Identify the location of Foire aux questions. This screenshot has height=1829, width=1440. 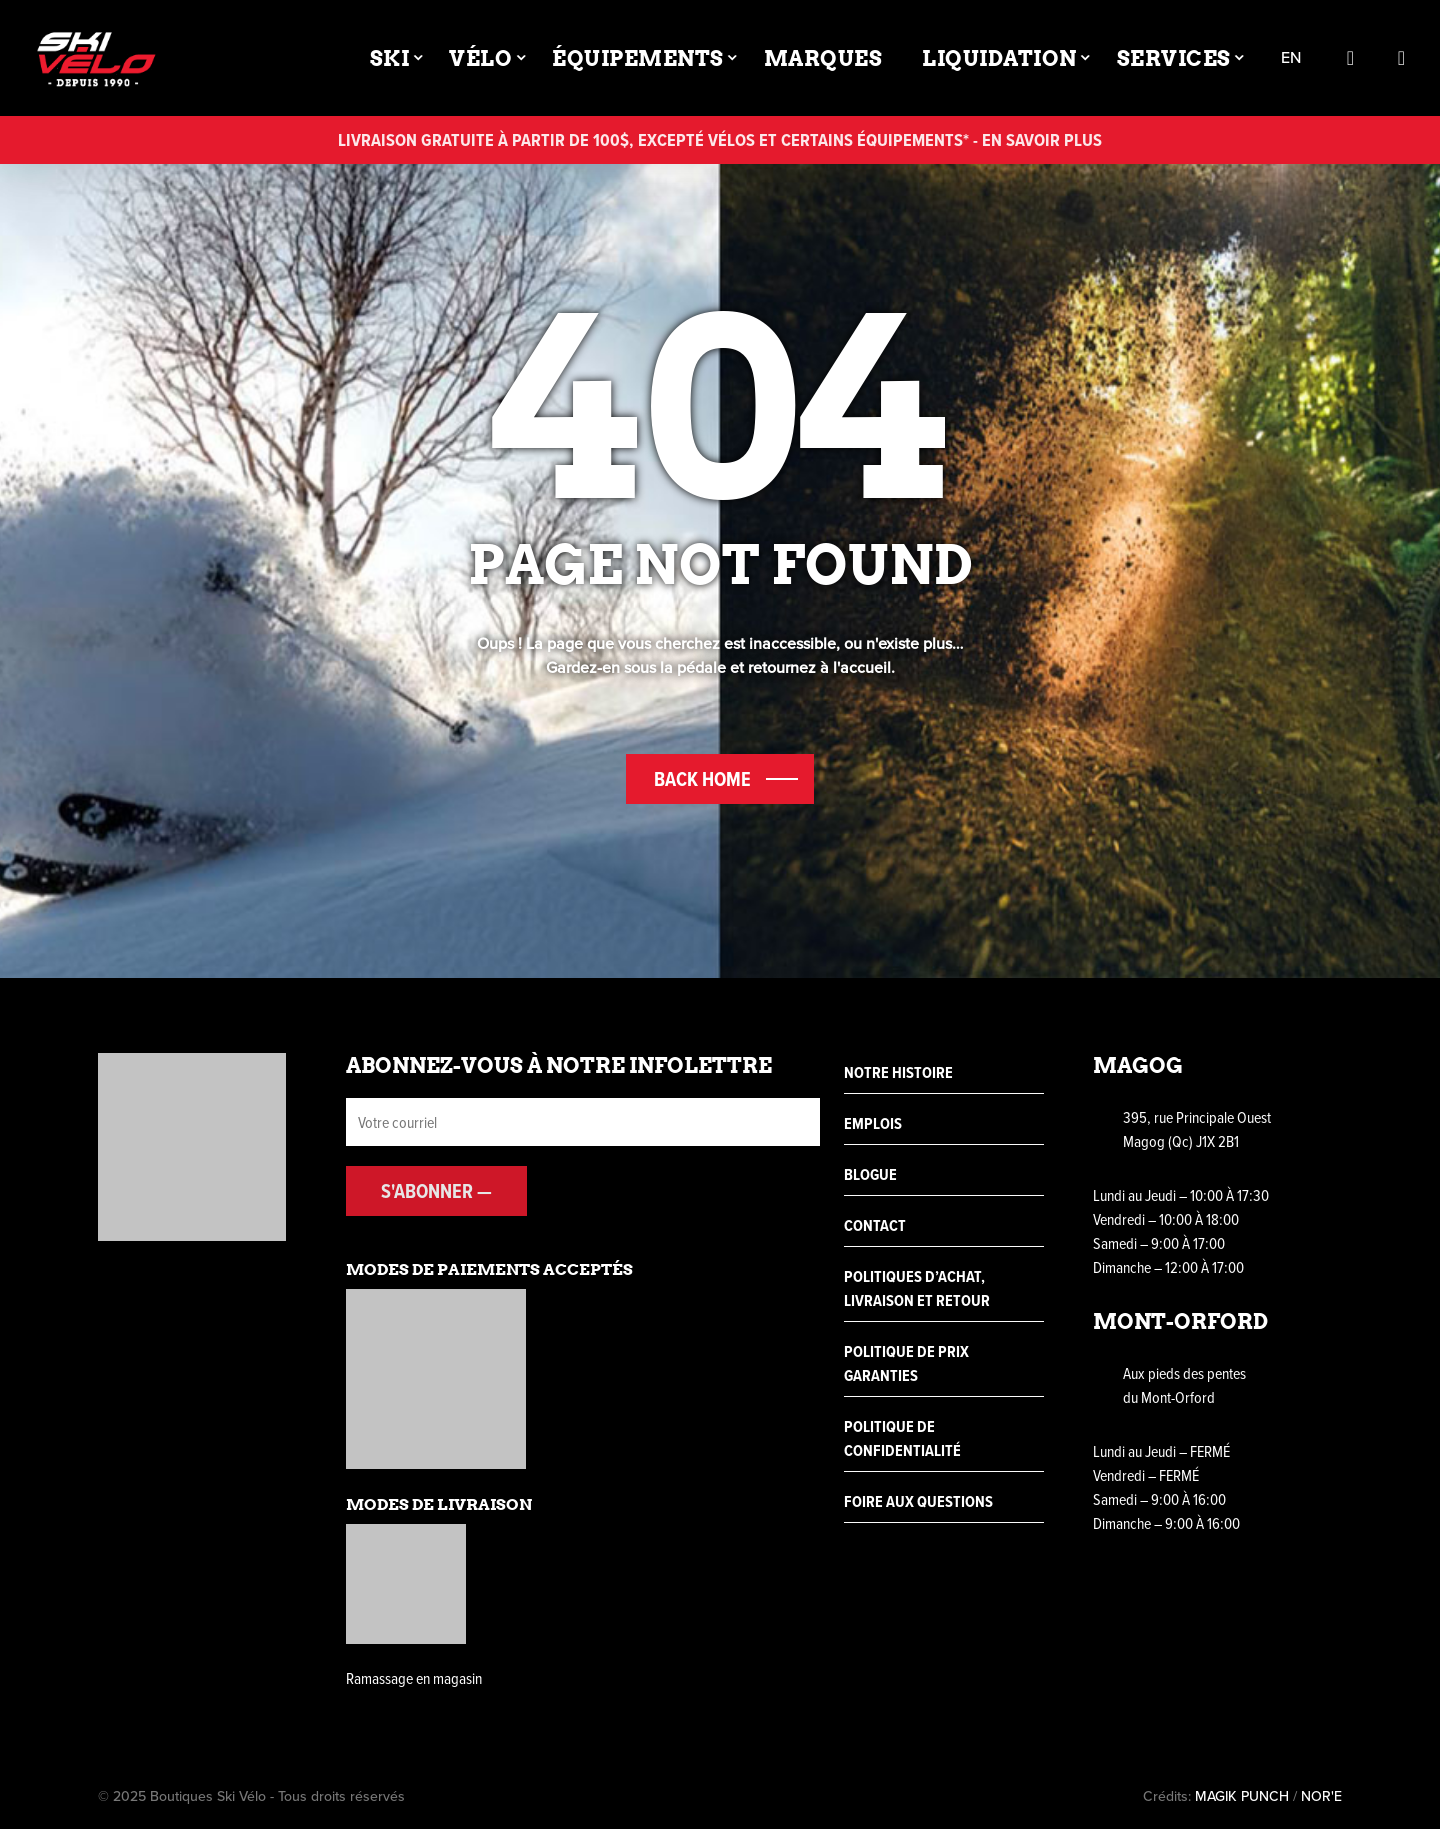
(918, 1501).